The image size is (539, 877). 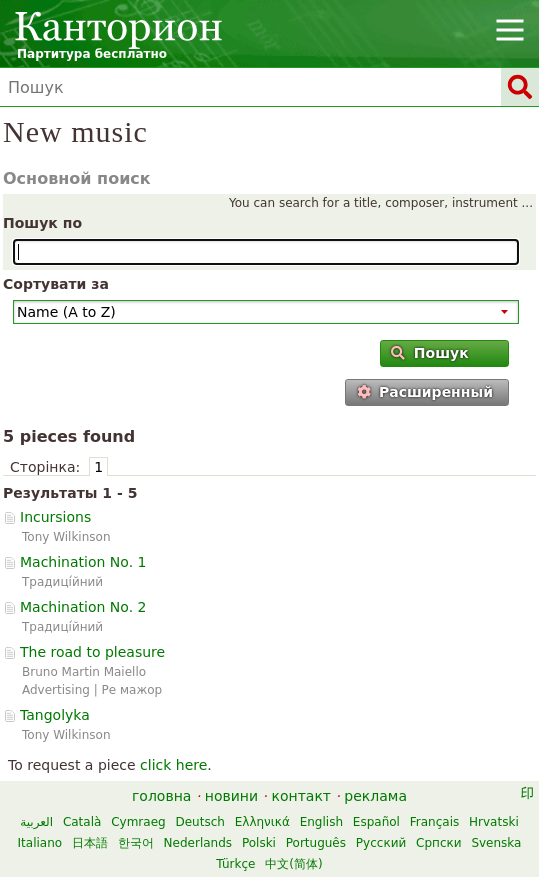 What do you see at coordinates (138, 822) in the screenshot?
I see `Cymraeg` at bounding box center [138, 822].